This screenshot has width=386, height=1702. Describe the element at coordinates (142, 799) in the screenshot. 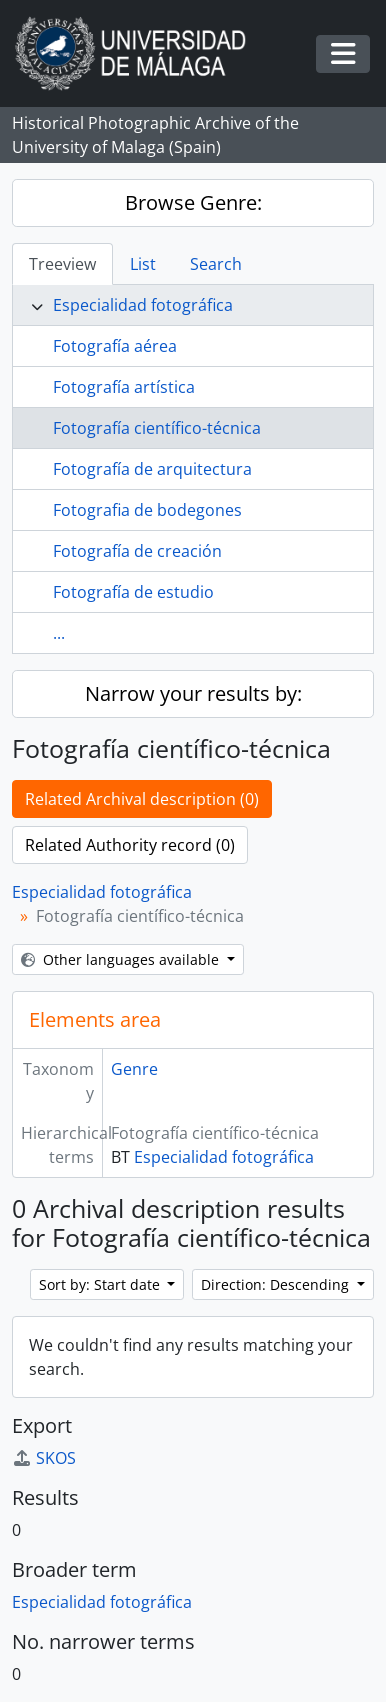

I see `Related Archival description (0)` at that location.